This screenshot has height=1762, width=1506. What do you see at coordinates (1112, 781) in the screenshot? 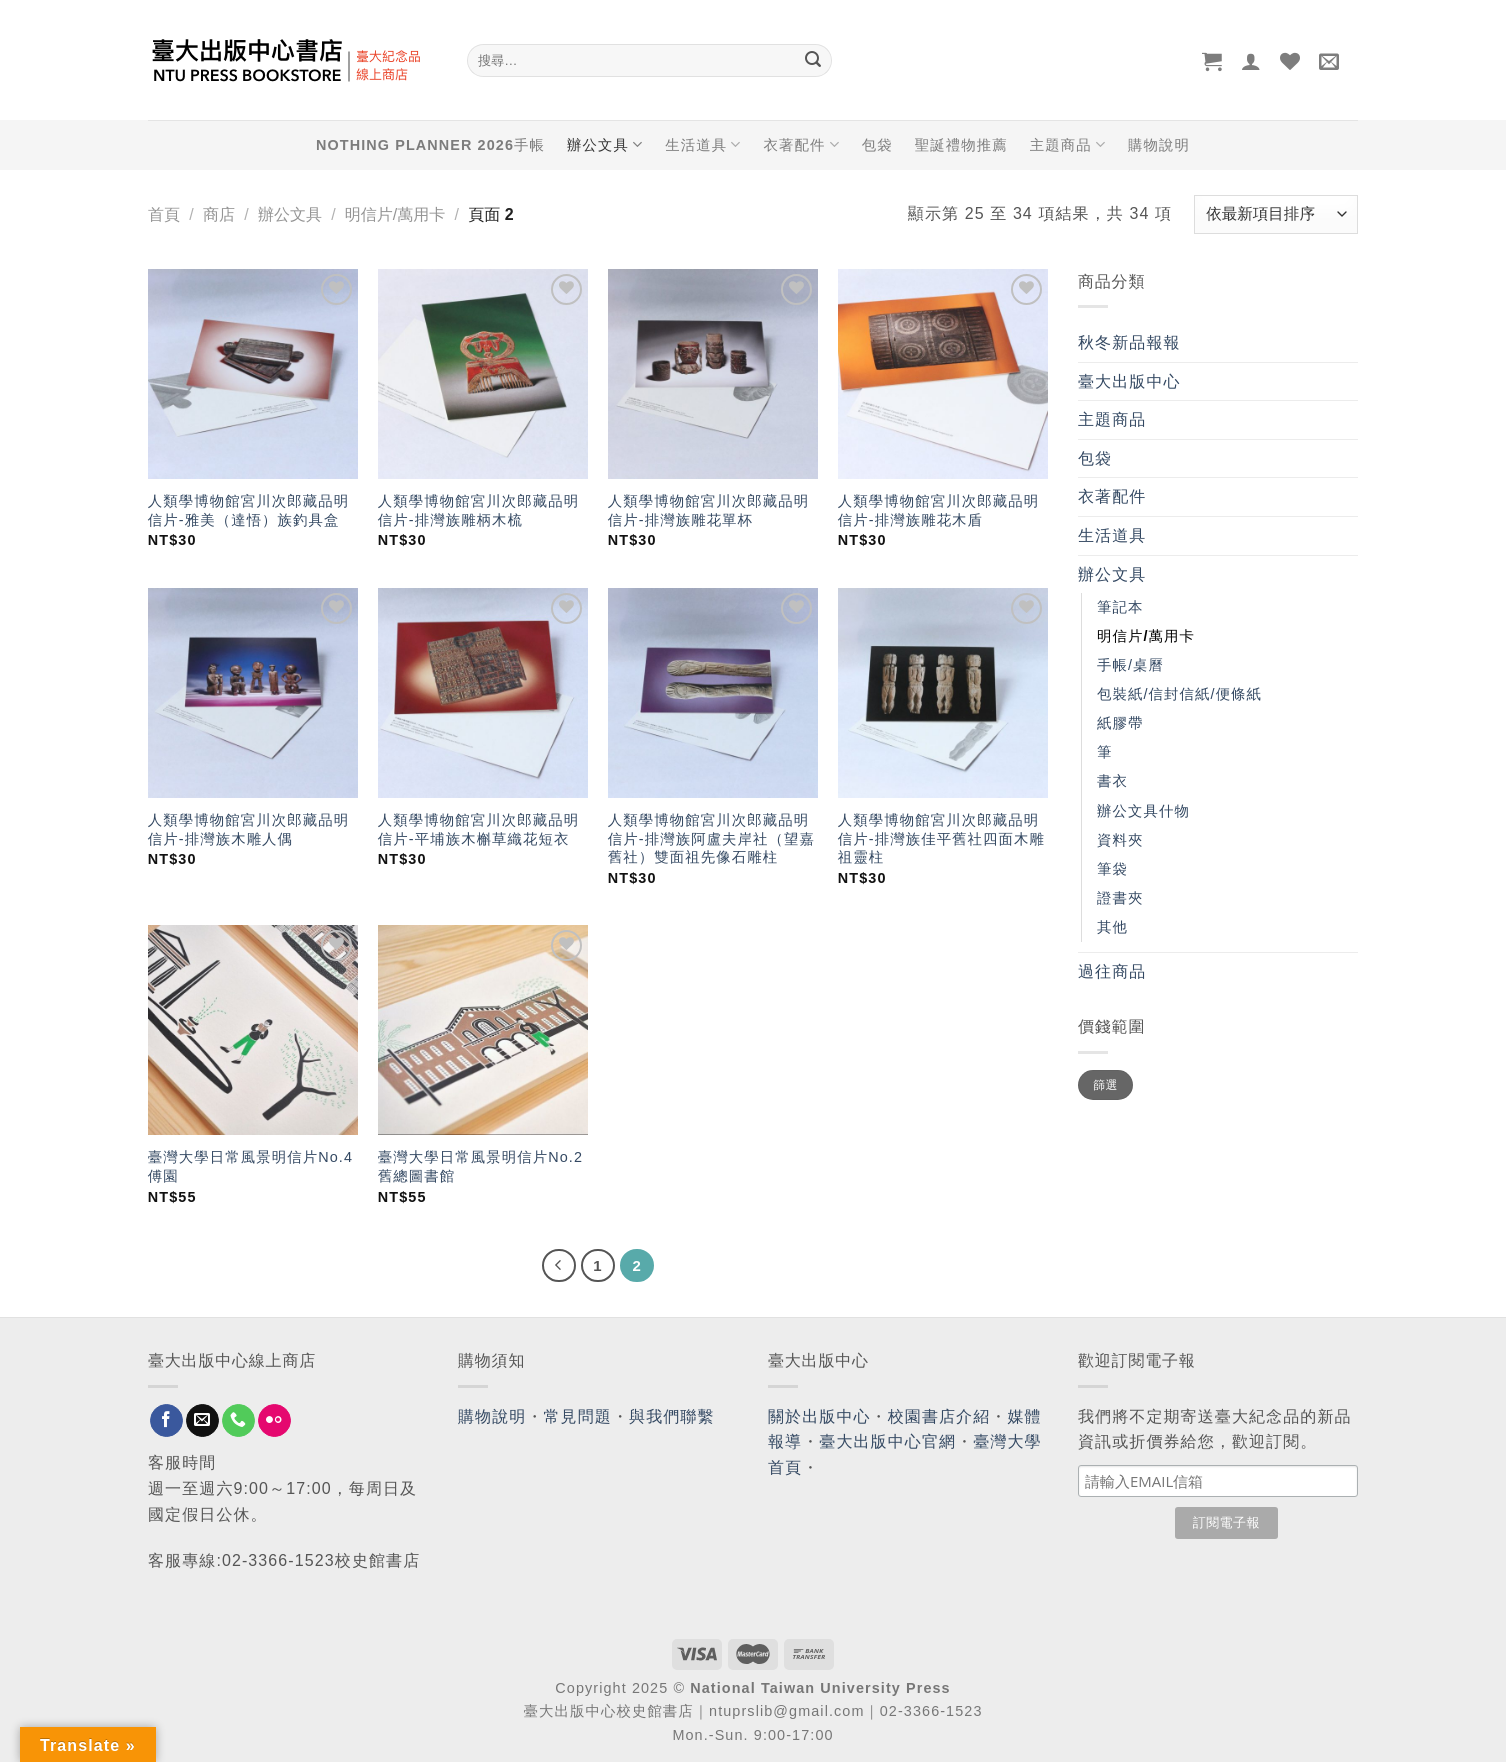
I see `書衣` at bounding box center [1112, 781].